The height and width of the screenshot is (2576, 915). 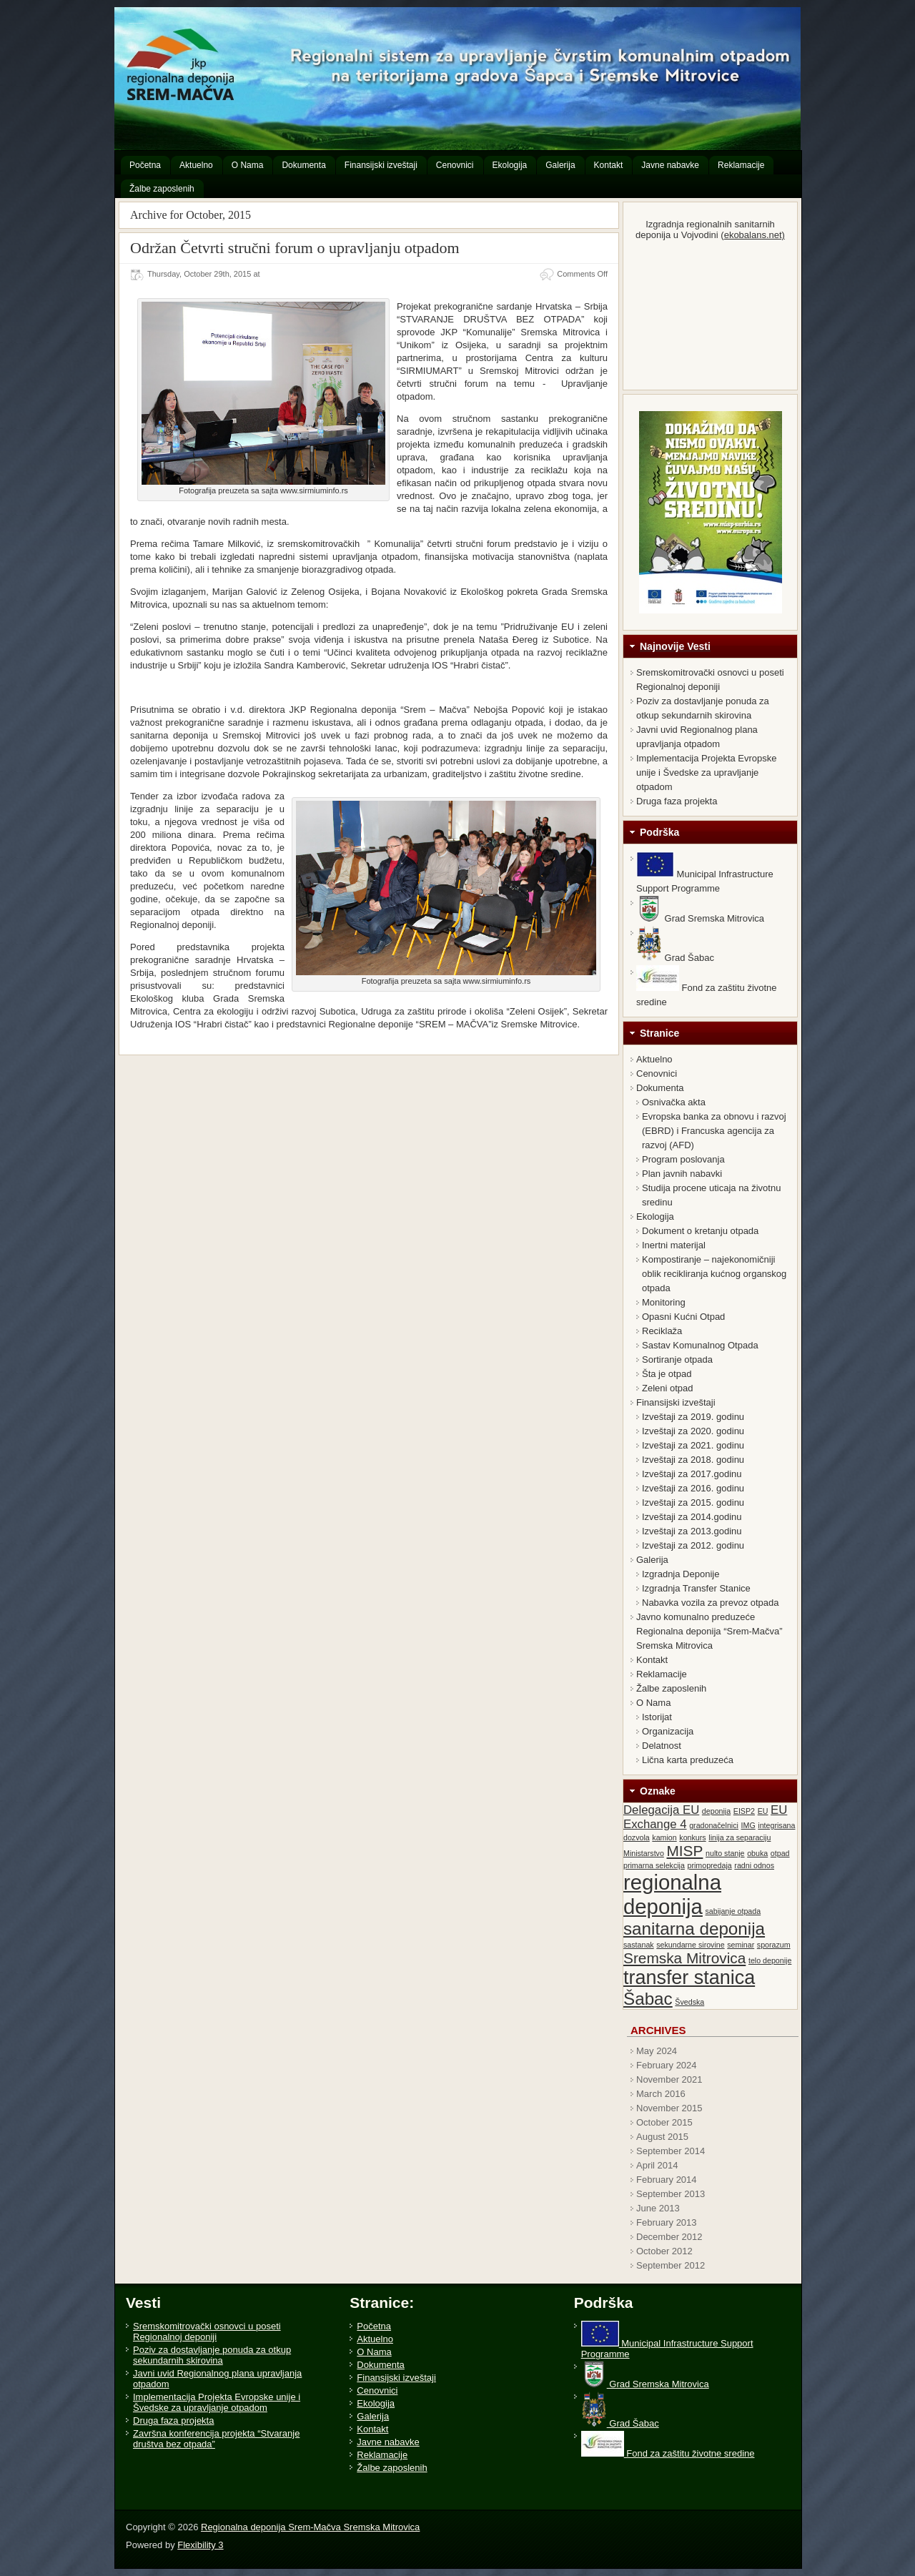 What do you see at coordinates (693, 1502) in the screenshot?
I see `Izveštaji za 2015. godinu` at bounding box center [693, 1502].